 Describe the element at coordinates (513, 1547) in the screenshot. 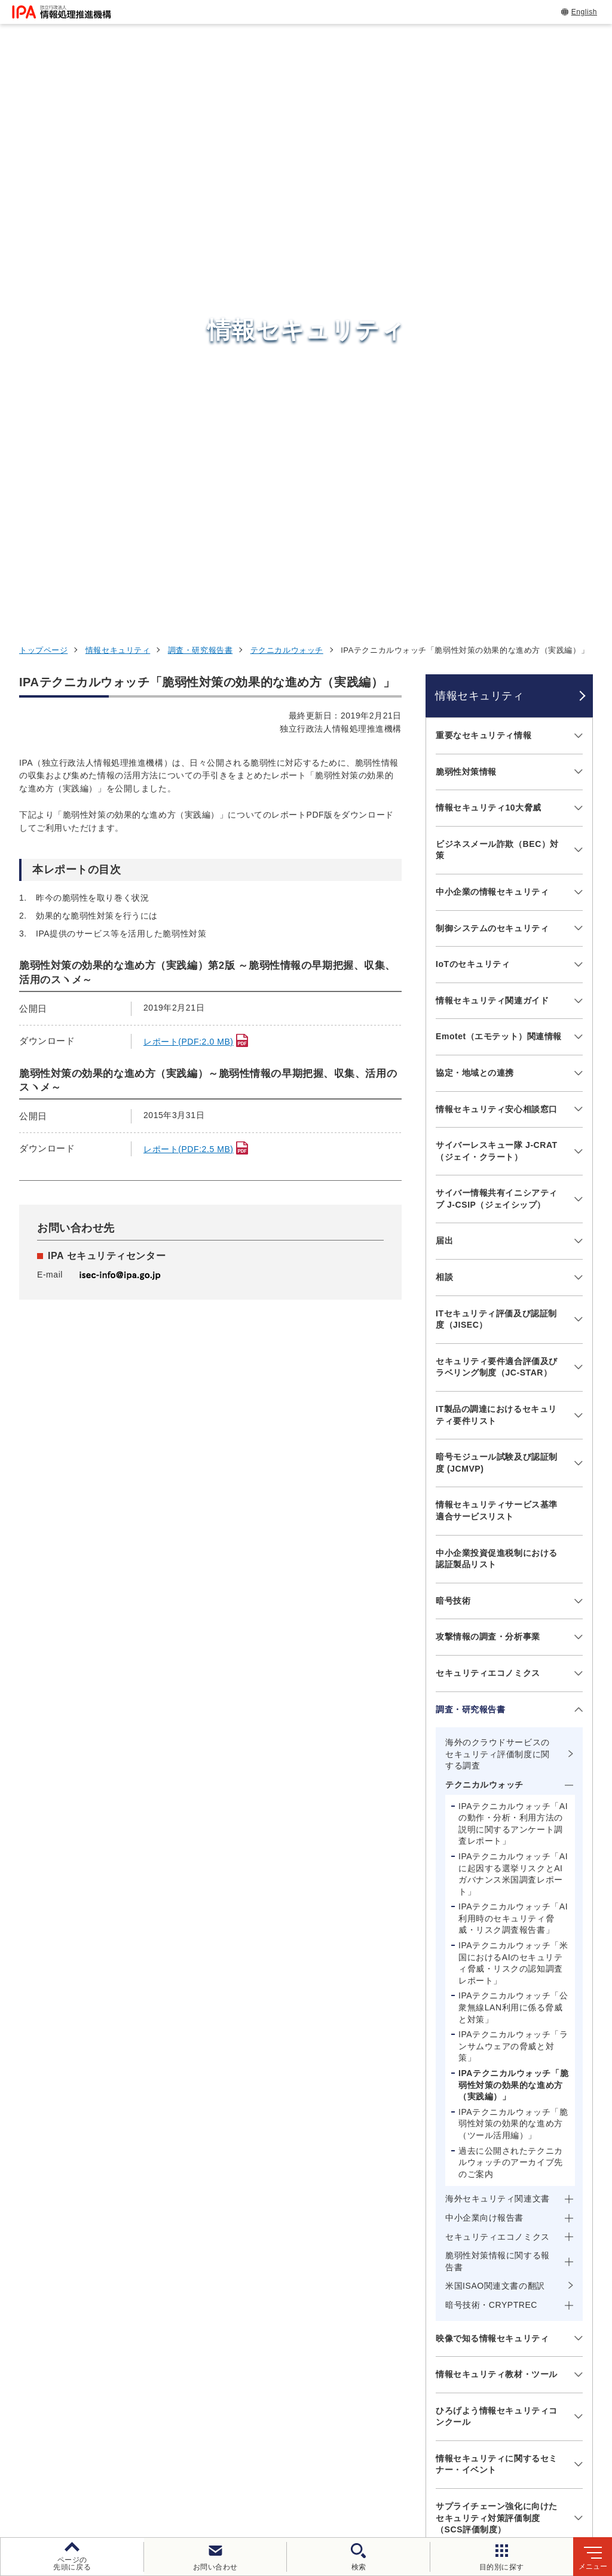

I see `IPAテクニカルウォッチ「脆弱性対策の効果的な進め方（実践編）」` at that location.